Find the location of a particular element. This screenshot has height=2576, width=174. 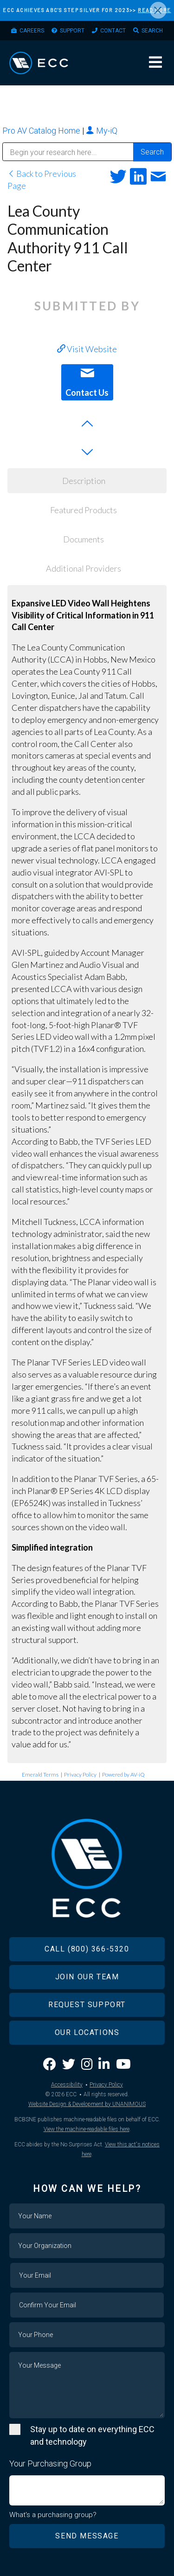

Search is located at coordinates (152, 30).